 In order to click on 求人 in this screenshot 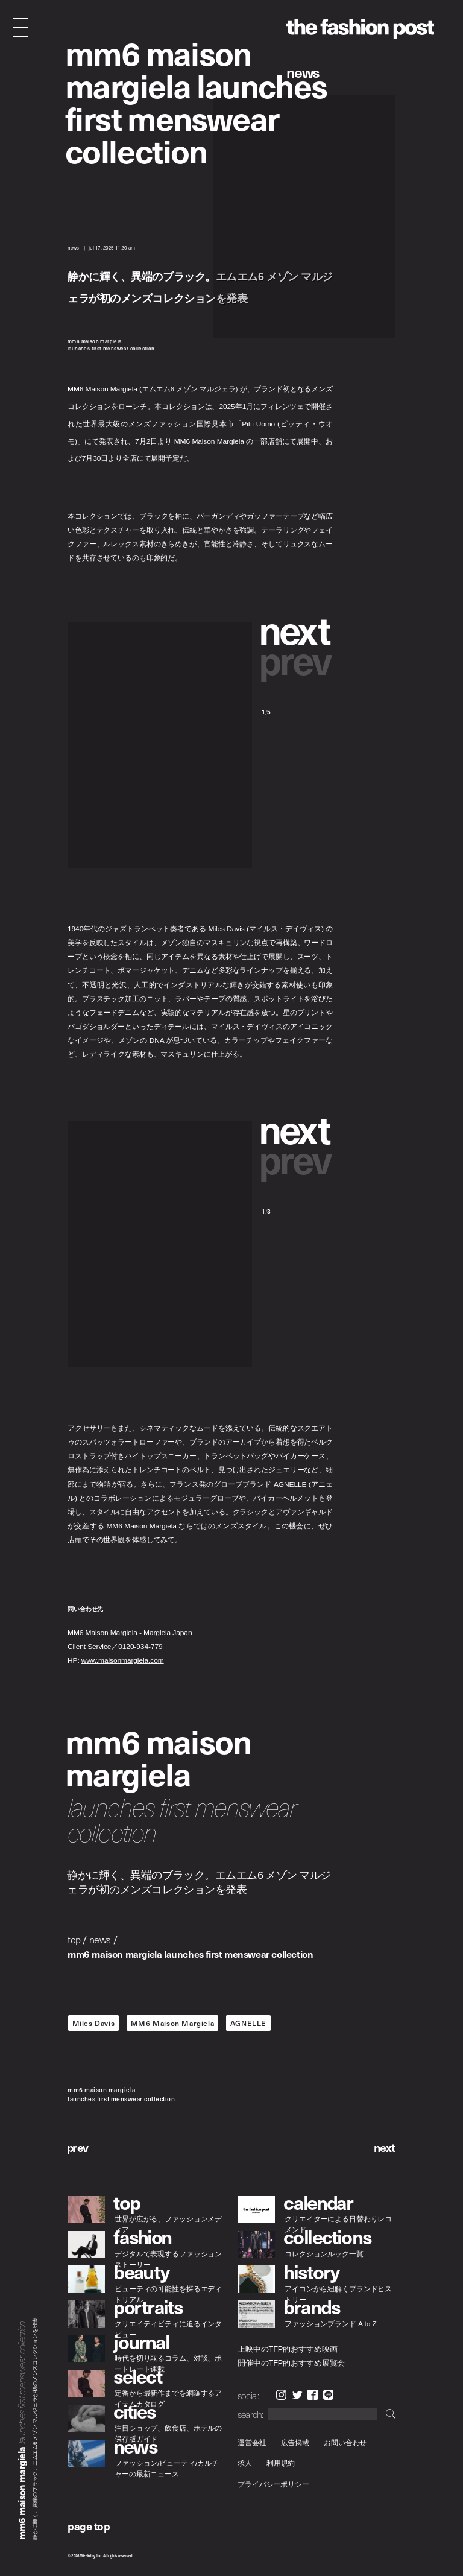, I will do `click(245, 2463)`.